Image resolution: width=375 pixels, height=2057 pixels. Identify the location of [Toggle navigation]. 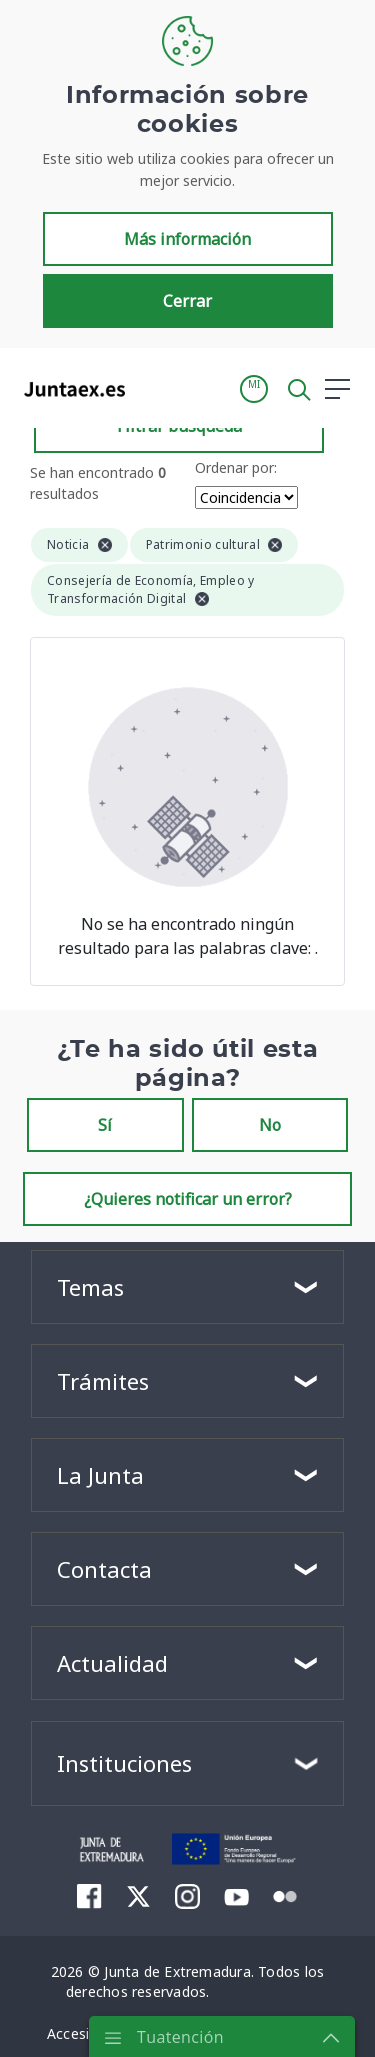
(153, 388).